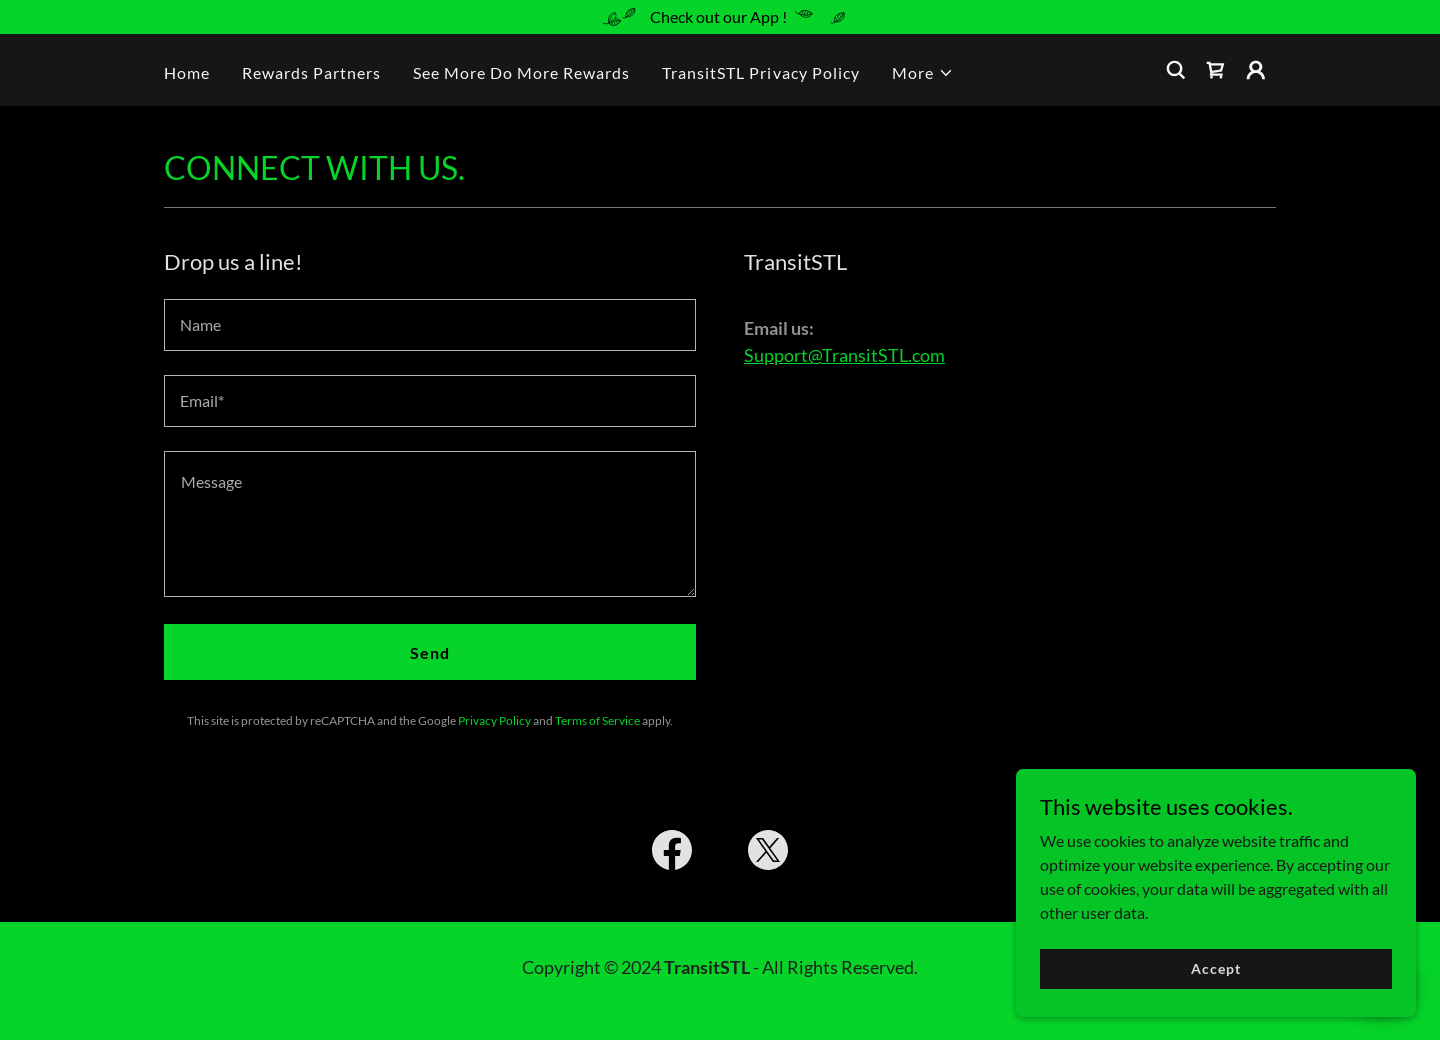  What do you see at coordinates (494, 720) in the screenshot?
I see `Privacy Policy [link]` at bounding box center [494, 720].